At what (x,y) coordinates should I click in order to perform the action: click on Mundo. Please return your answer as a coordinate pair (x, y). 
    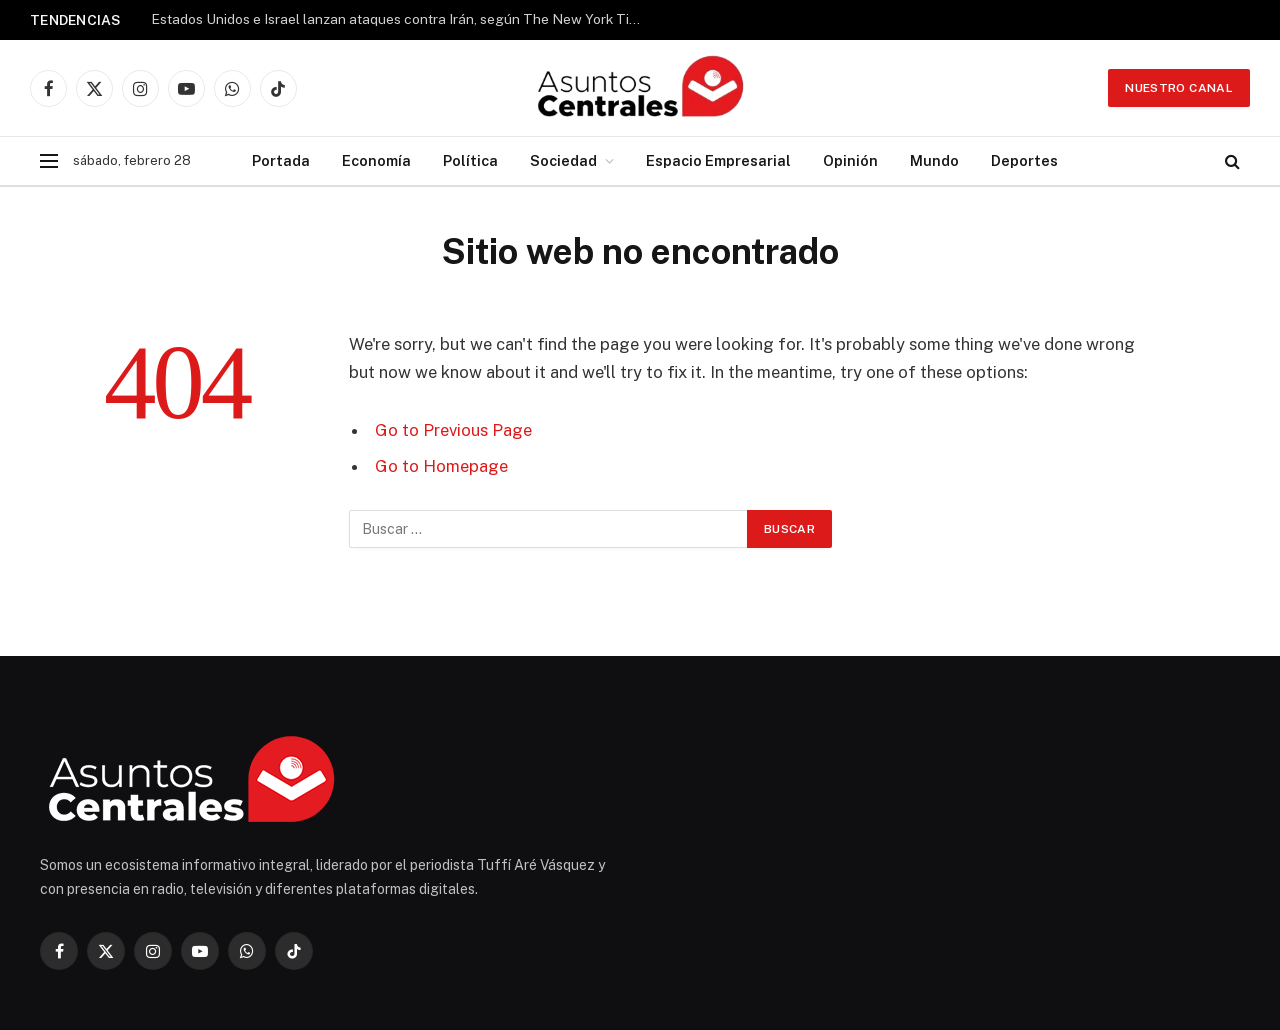
    Looking at the image, I should click on (934, 160).